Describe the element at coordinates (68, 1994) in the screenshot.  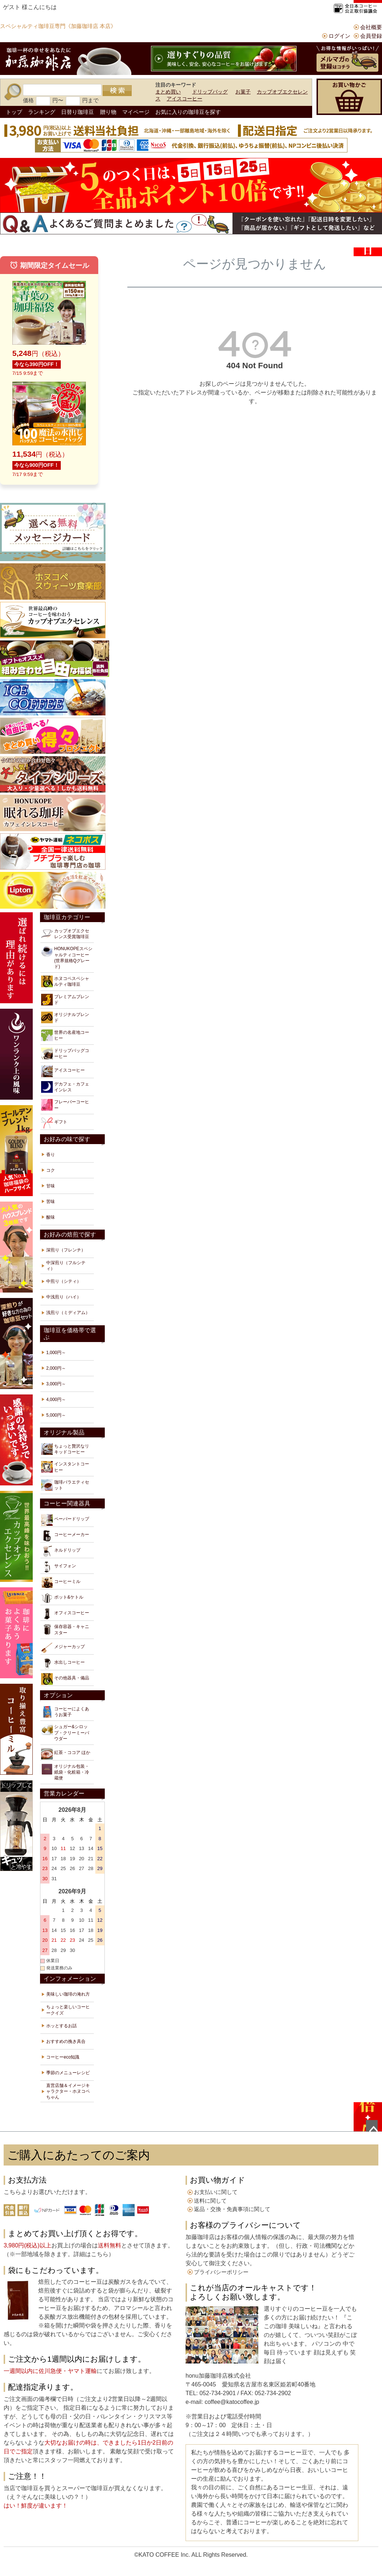
I see `美味しい珈琲の淹れ方` at that location.